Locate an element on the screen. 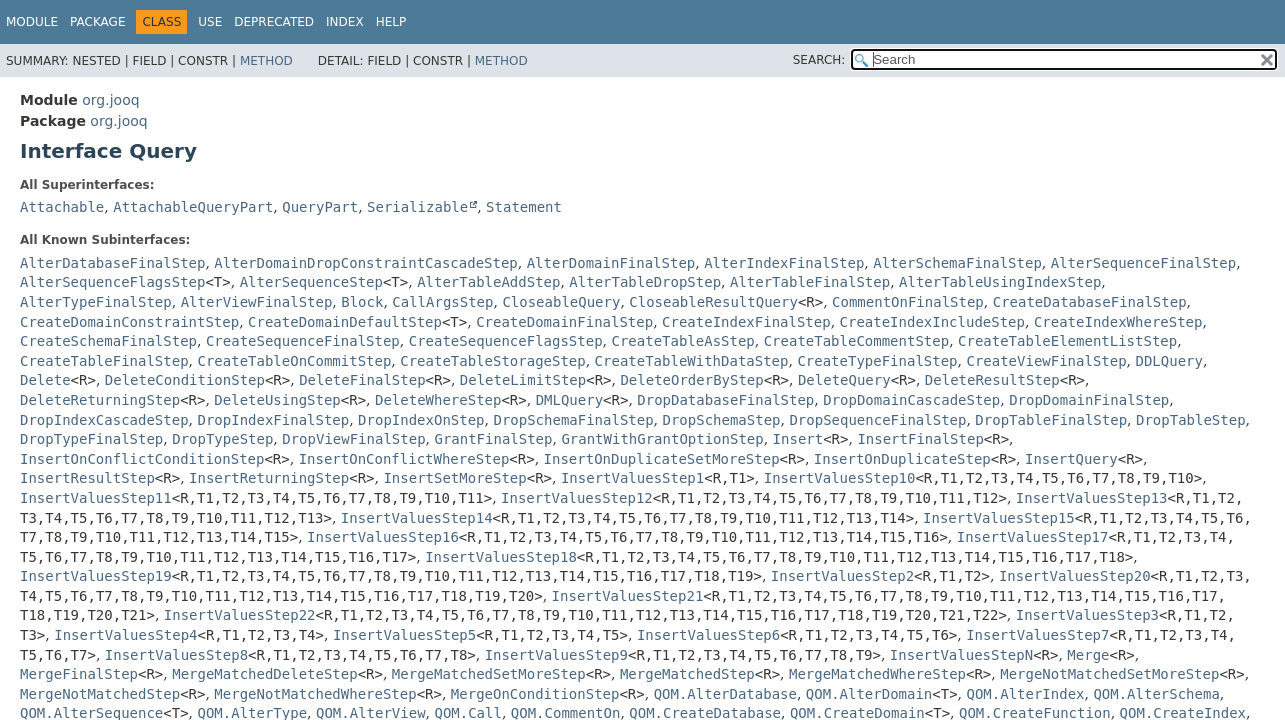 The image size is (1285, 720). InsertValuesStep11 is located at coordinates (96, 498).